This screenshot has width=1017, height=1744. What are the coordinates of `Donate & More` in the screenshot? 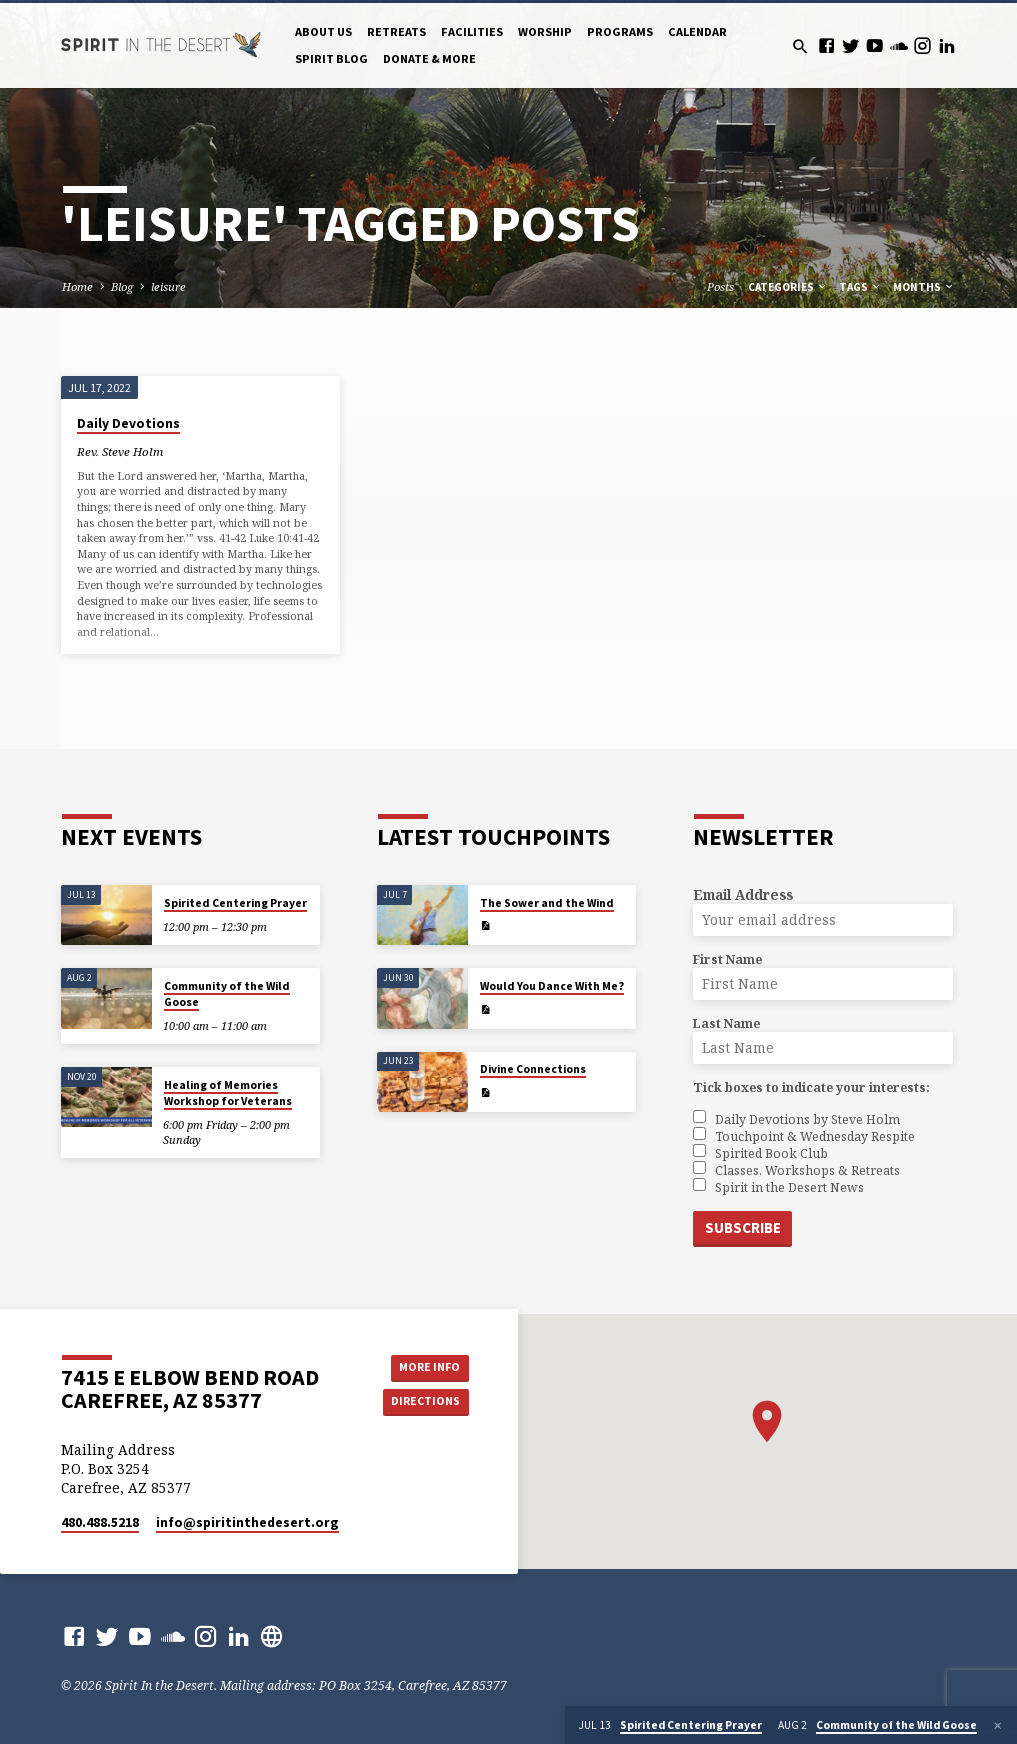 It's located at (429, 58).